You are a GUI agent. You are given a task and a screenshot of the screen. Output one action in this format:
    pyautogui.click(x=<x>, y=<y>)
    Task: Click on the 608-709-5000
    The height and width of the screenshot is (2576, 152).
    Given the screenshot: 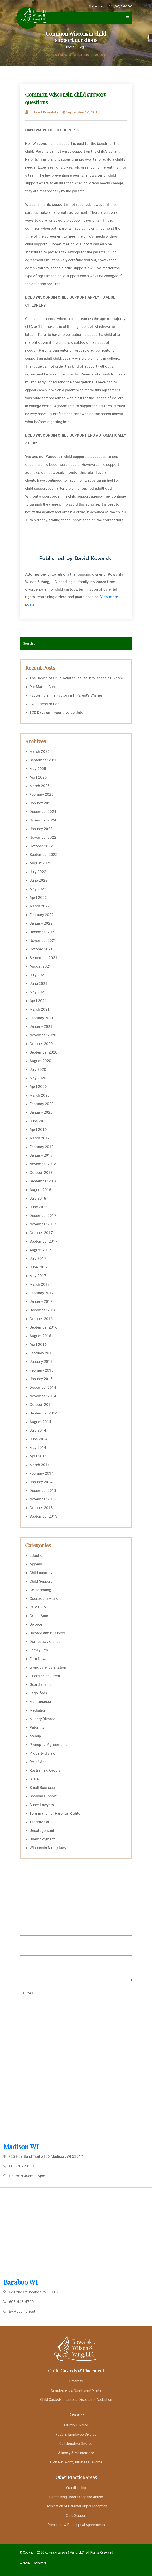 What is the action you would take?
    pyautogui.click(x=21, y=2166)
    